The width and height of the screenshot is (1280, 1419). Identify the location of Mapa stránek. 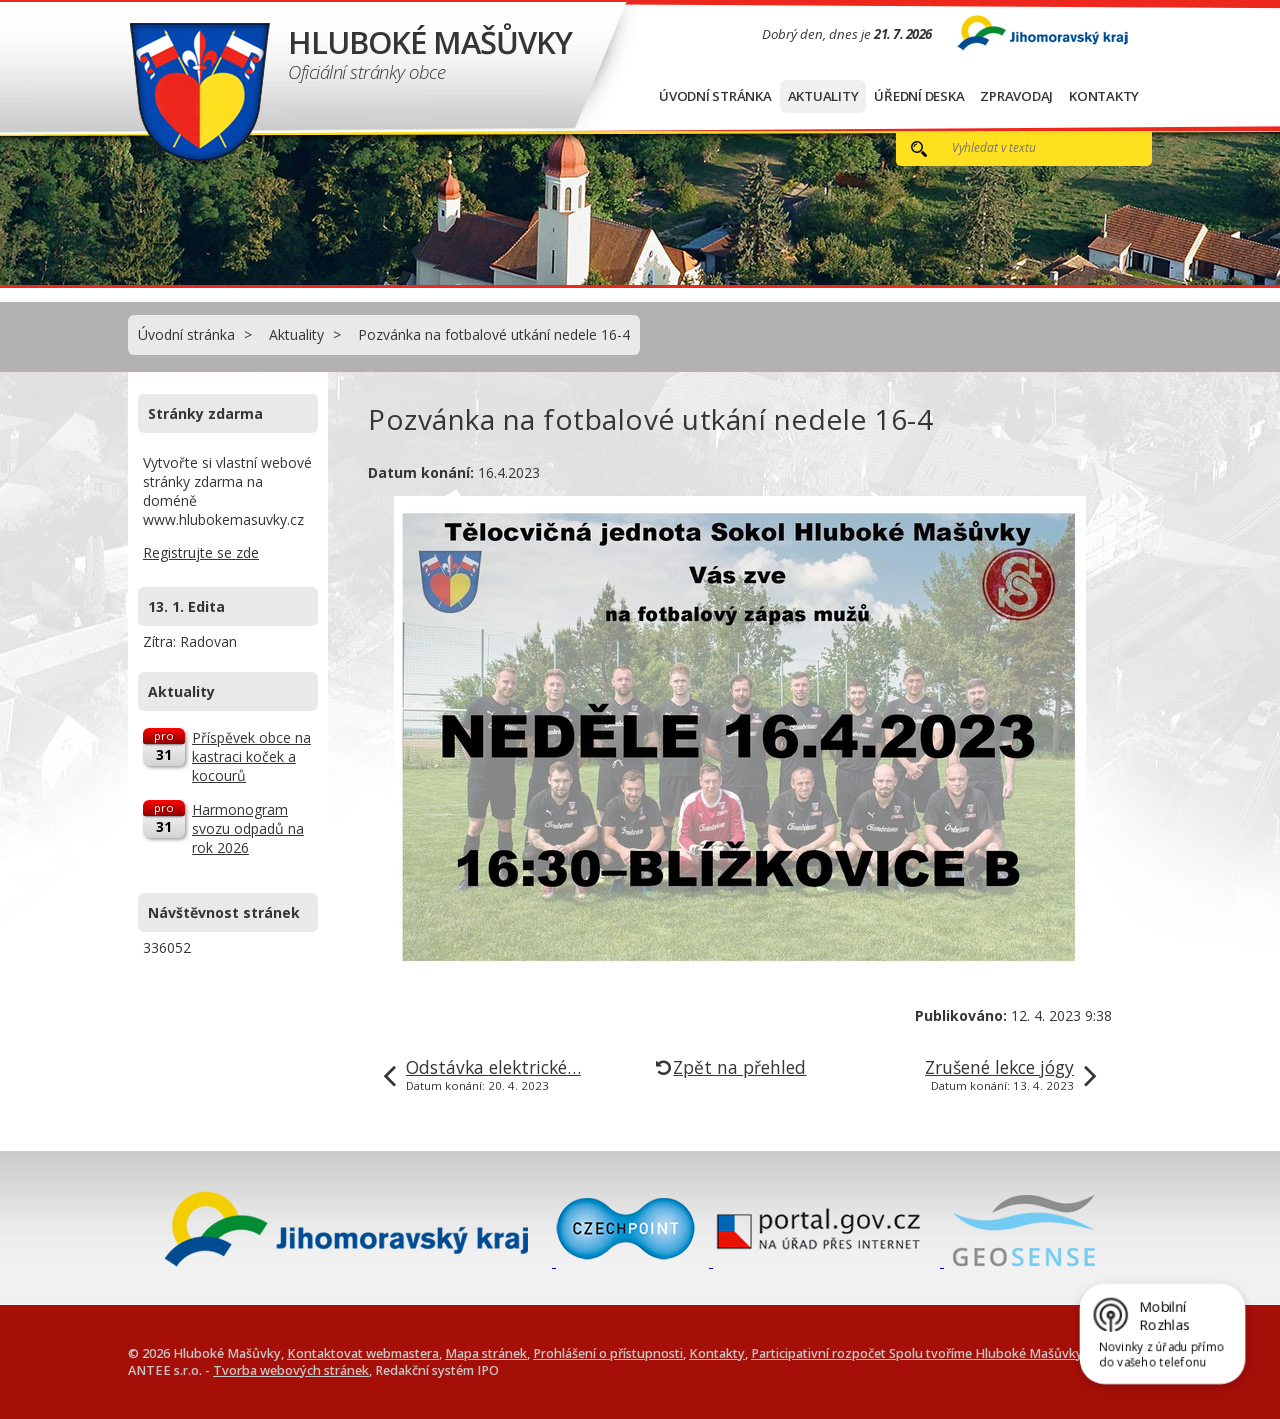
(486, 1353).